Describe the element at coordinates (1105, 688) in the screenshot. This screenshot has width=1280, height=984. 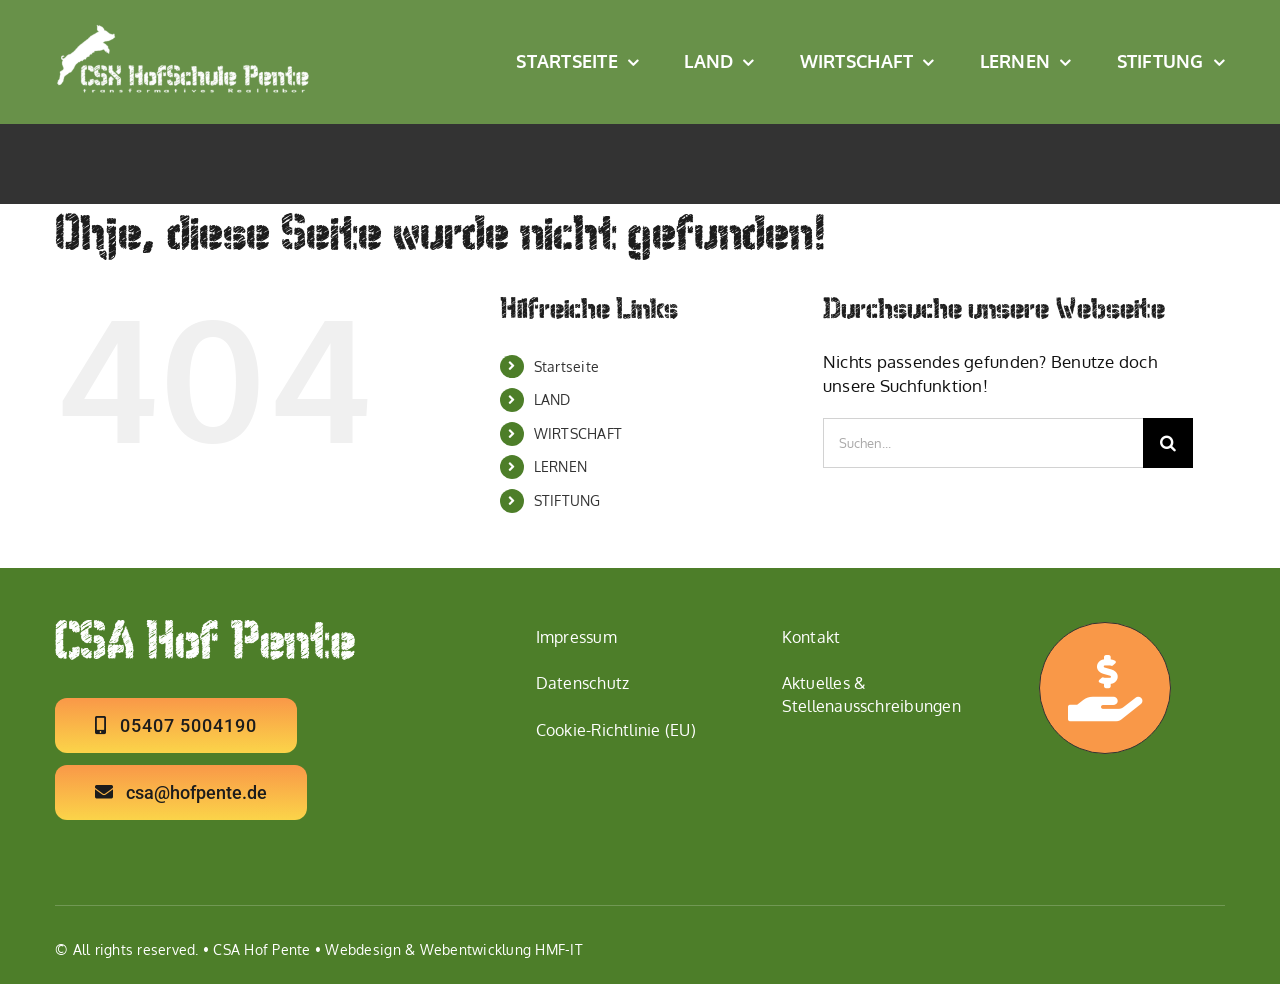
I see `[Link to https://hofpente.de/ermoeglichen/]` at that location.